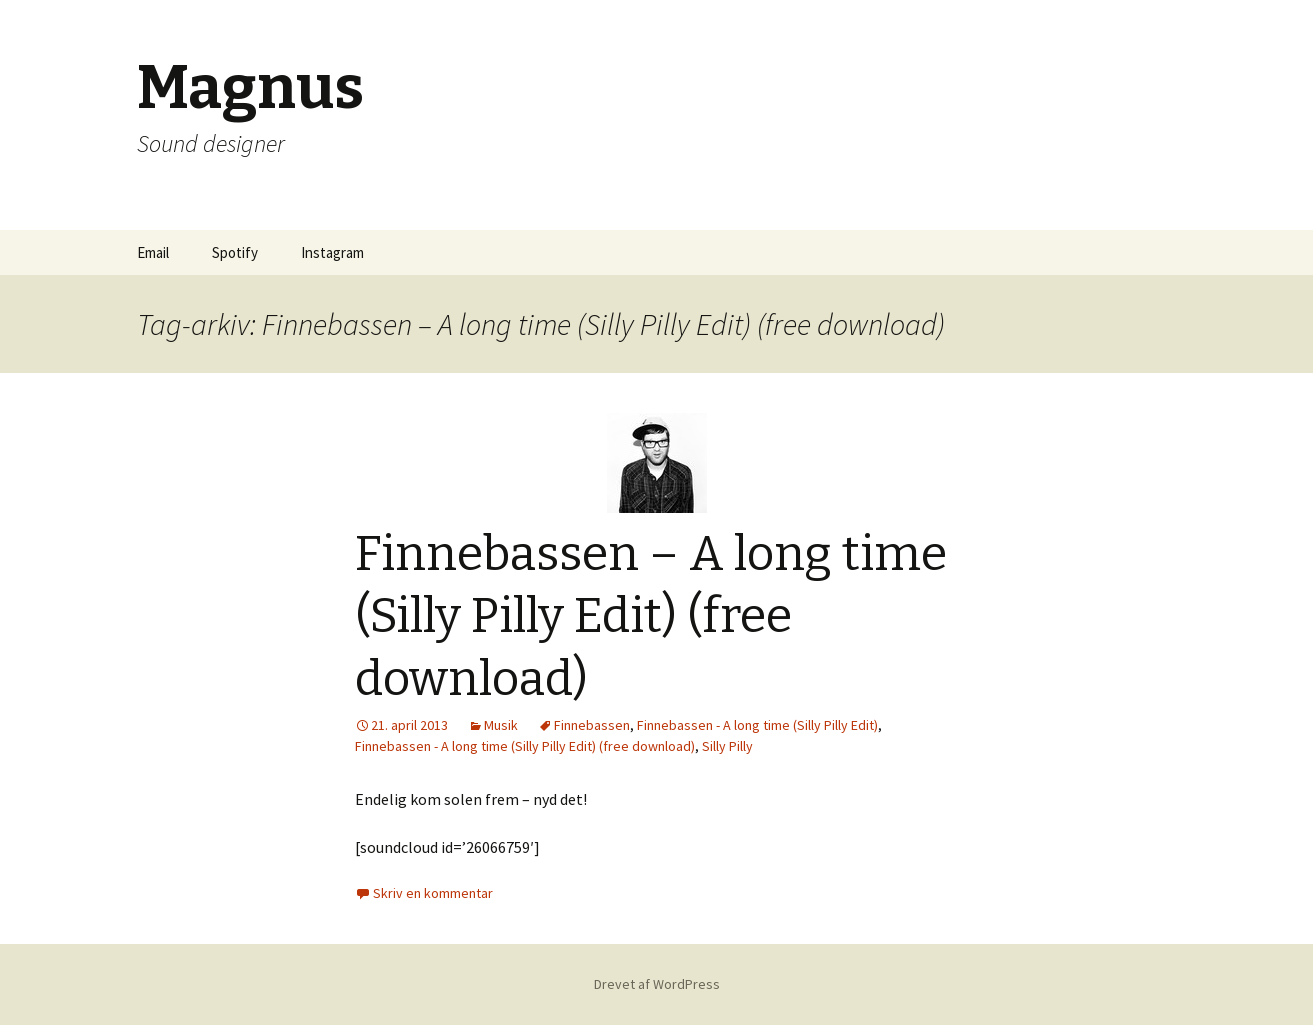 This screenshot has height=1025, width=1313. Describe the element at coordinates (501, 725) in the screenshot. I see `Musik` at that location.